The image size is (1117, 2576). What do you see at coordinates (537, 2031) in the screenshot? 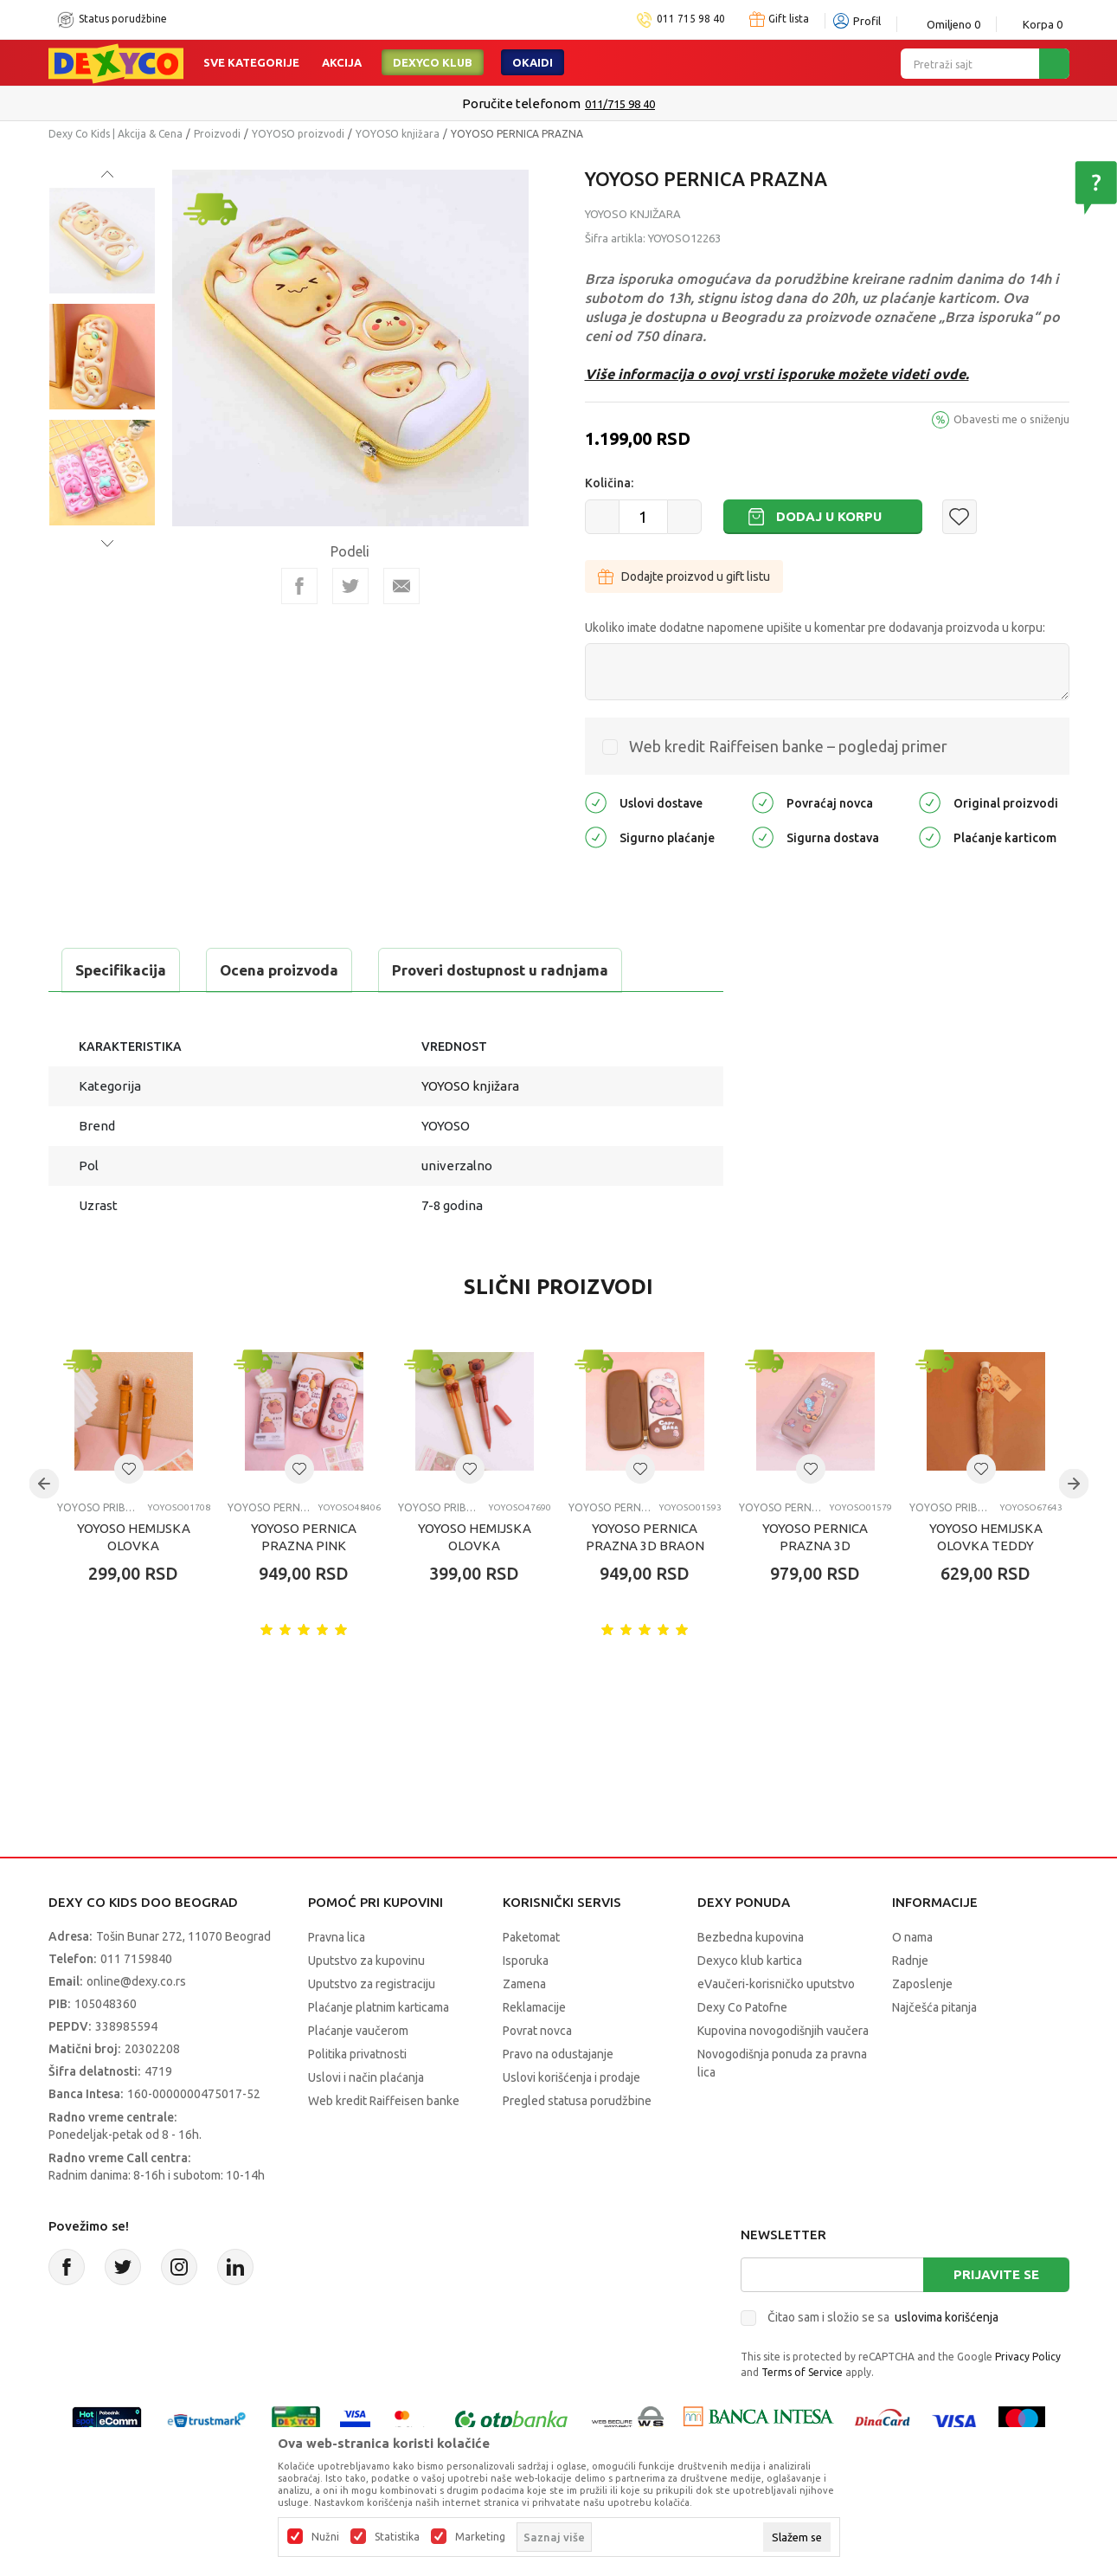
I see `Povrat novca` at bounding box center [537, 2031].